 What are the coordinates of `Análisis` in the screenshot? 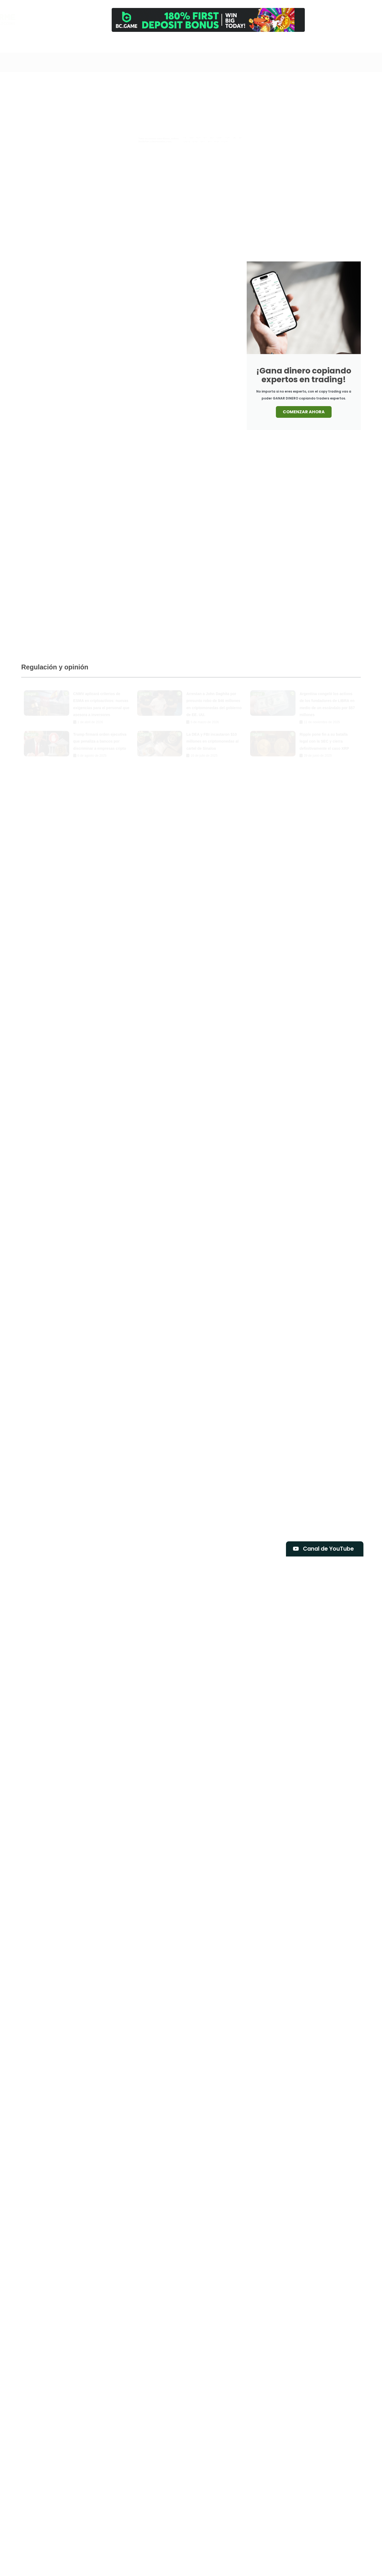 It's located at (268, 46).